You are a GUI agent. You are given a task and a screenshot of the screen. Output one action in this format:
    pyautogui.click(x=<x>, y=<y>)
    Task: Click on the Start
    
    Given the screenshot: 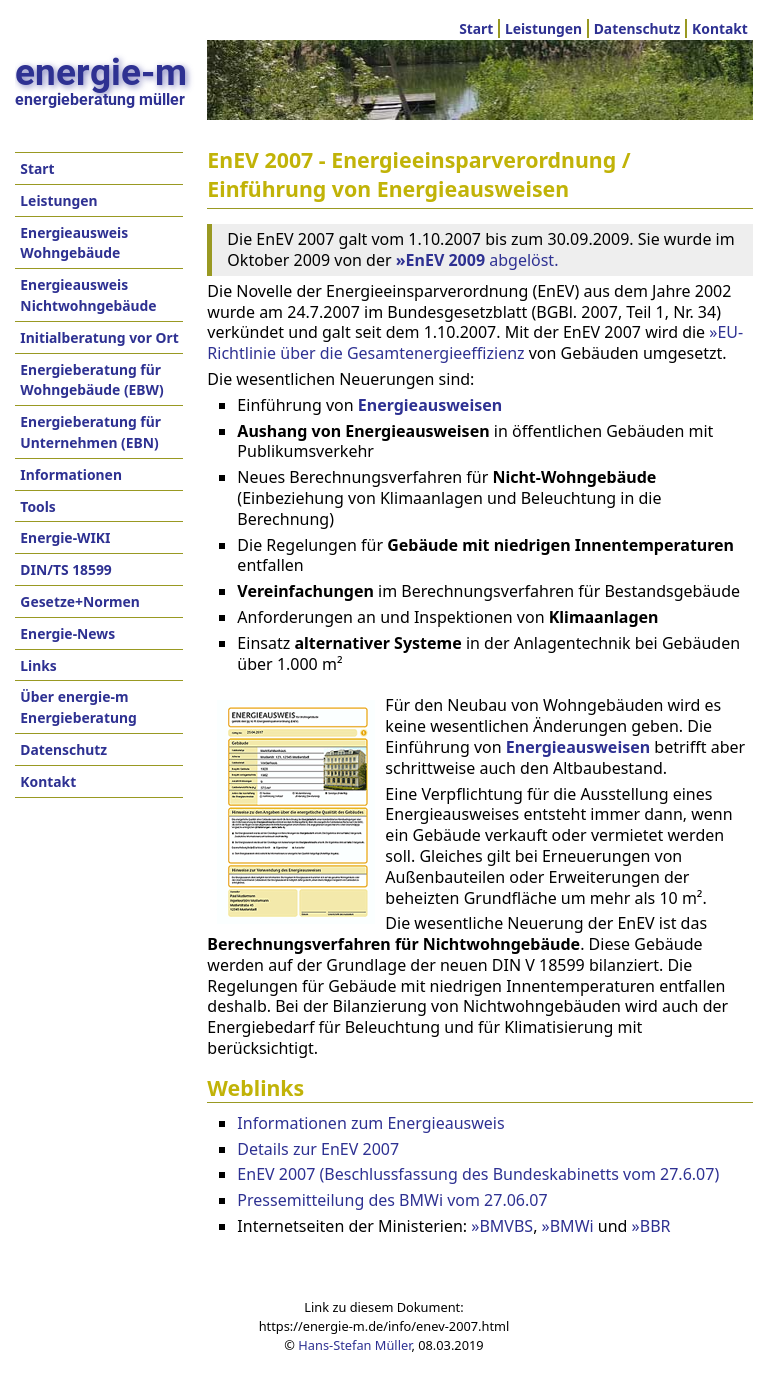 What is the action you would take?
    pyautogui.click(x=476, y=28)
    